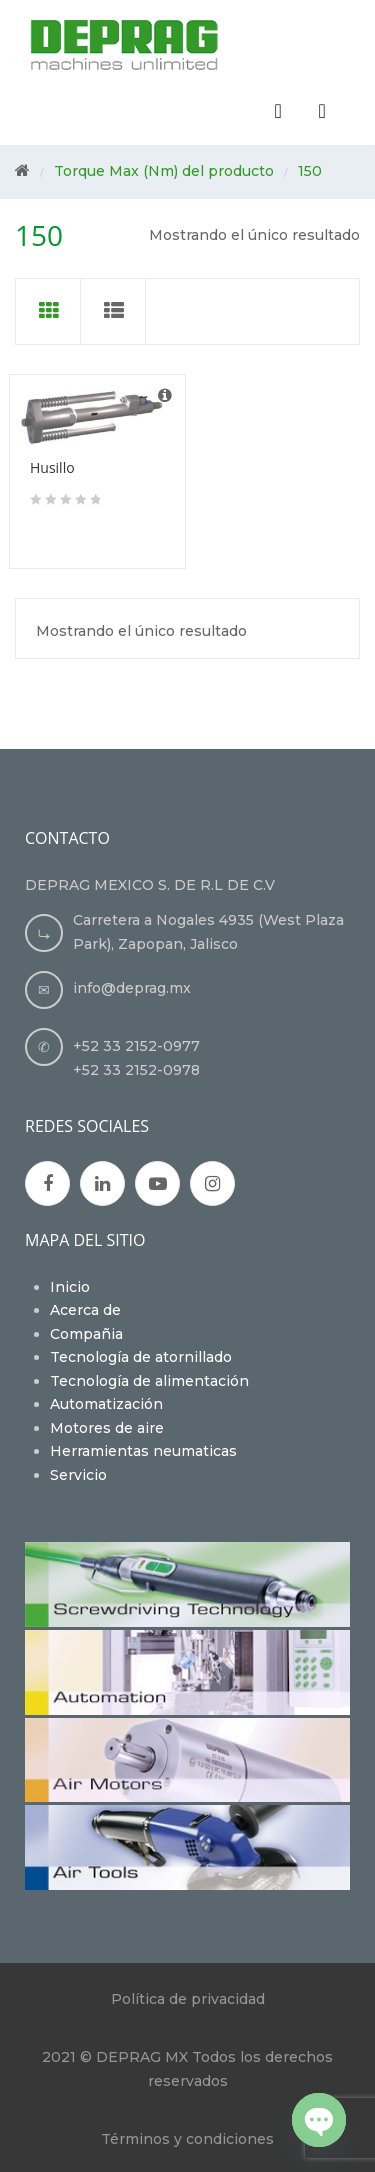 The height and width of the screenshot is (2172, 375). I want to click on Google Plus, so click(102, 1184).